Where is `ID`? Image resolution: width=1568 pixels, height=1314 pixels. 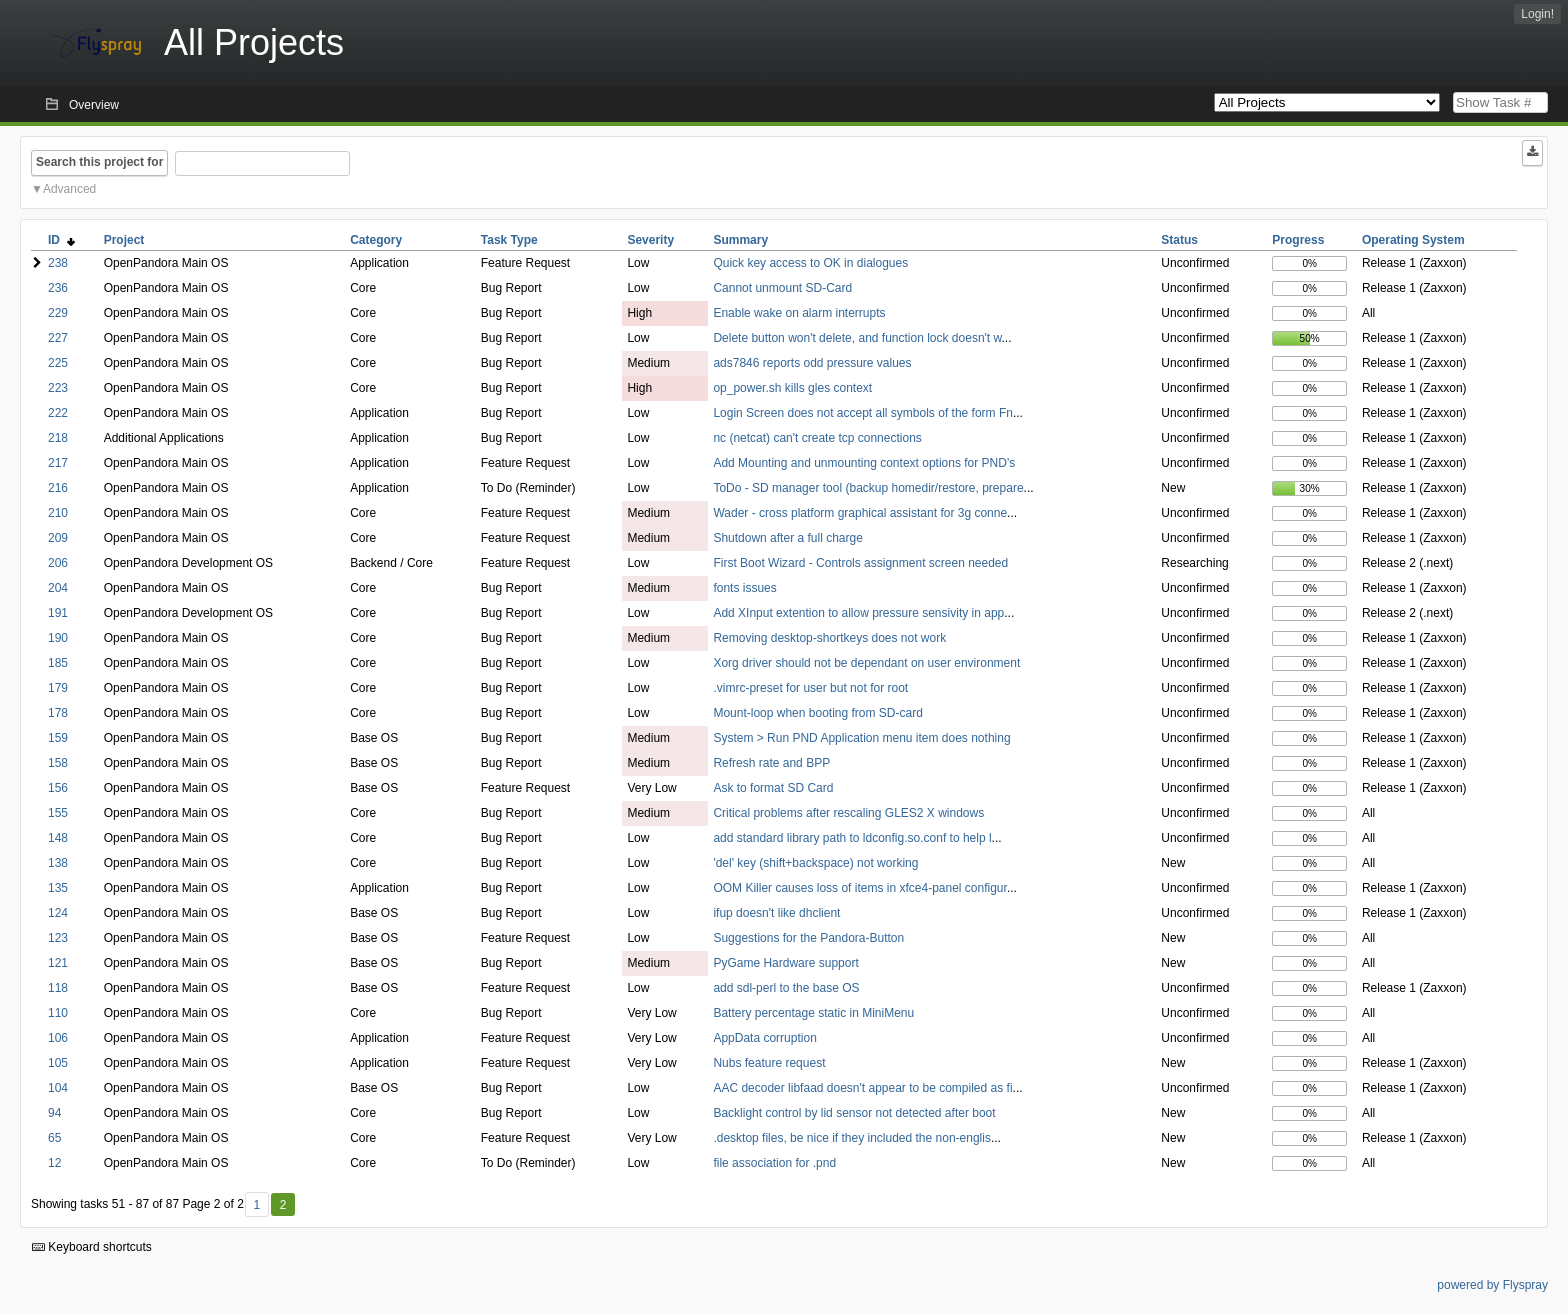 ID is located at coordinates (61, 240).